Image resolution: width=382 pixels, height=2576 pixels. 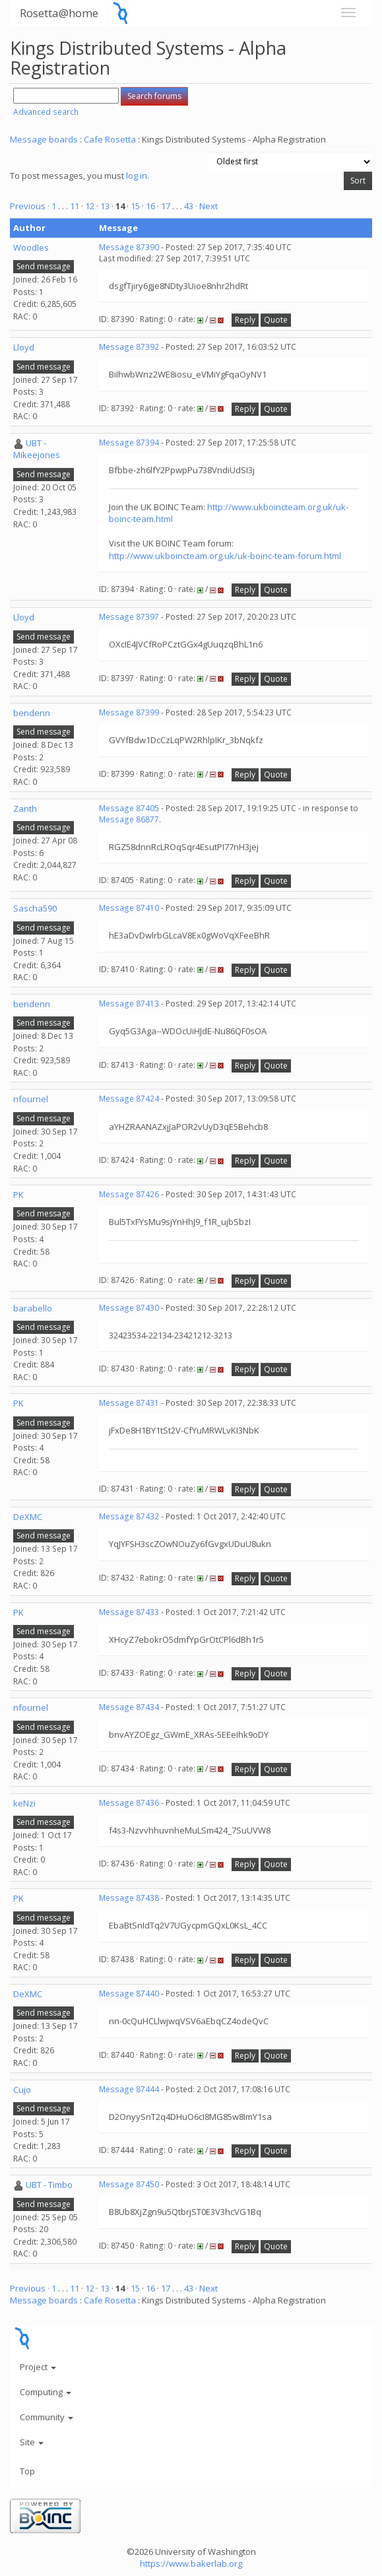 I want to click on https://www.bakerlab.org, so click(x=191, y=2563).